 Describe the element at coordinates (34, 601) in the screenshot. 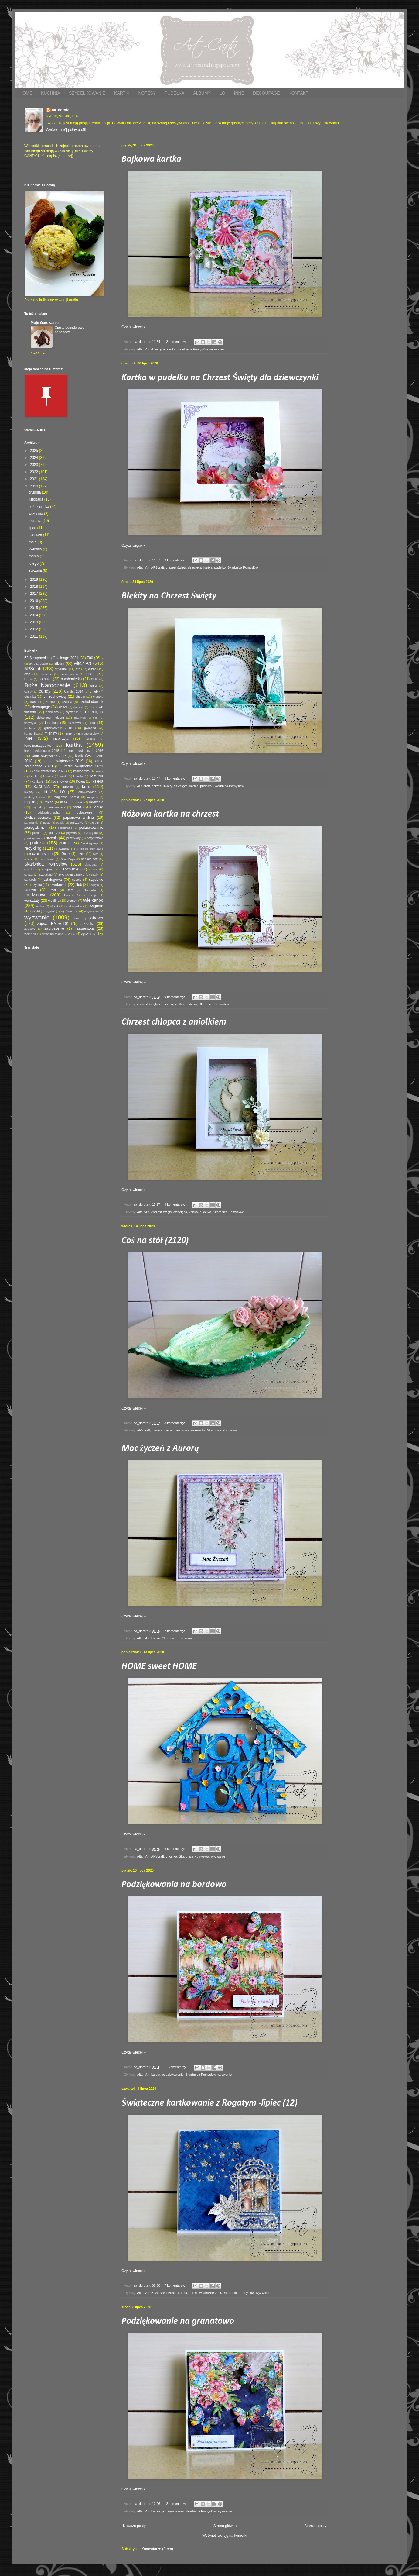

I see `2016` at that location.